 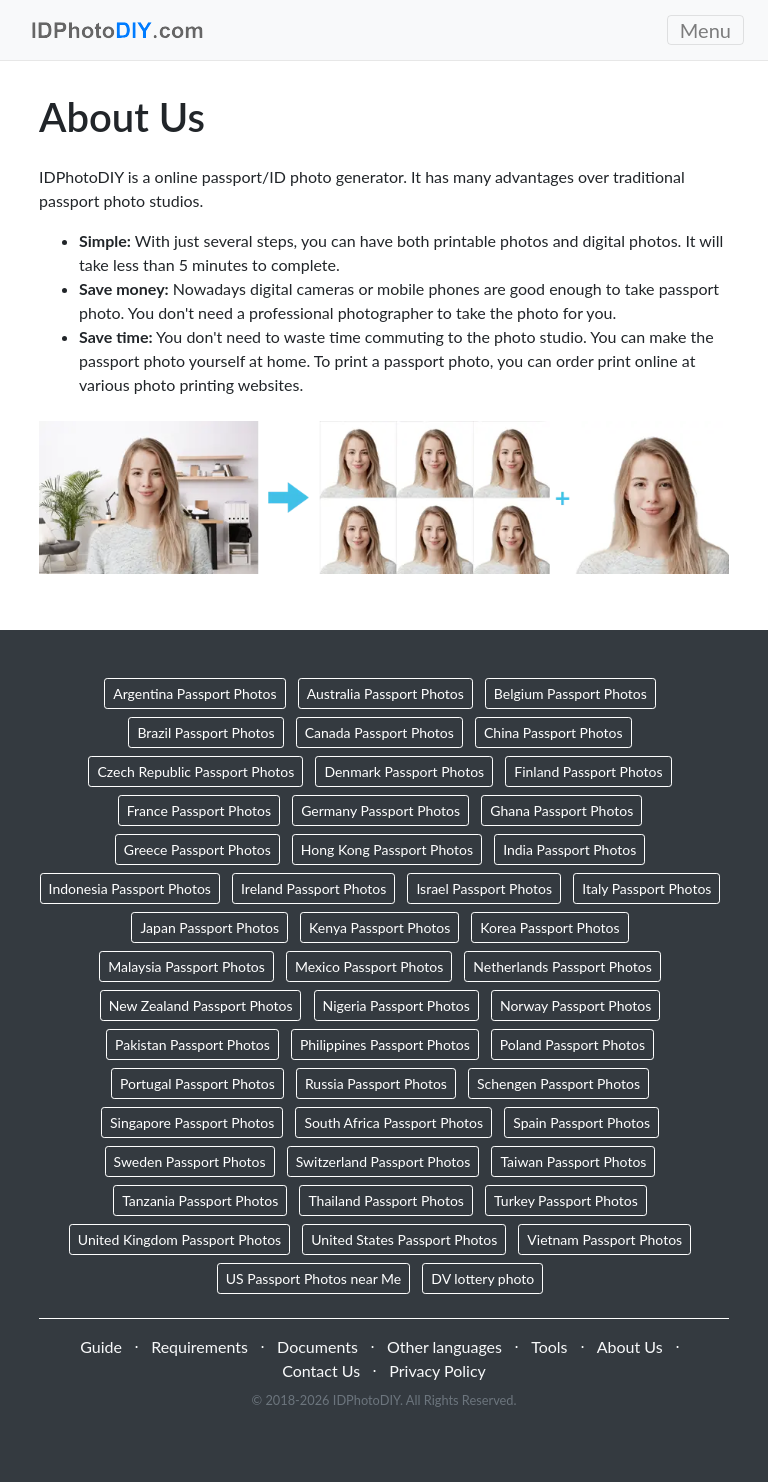 What do you see at coordinates (380, 810) in the screenshot?
I see `Germany Passport Photos` at bounding box center [380, 810].